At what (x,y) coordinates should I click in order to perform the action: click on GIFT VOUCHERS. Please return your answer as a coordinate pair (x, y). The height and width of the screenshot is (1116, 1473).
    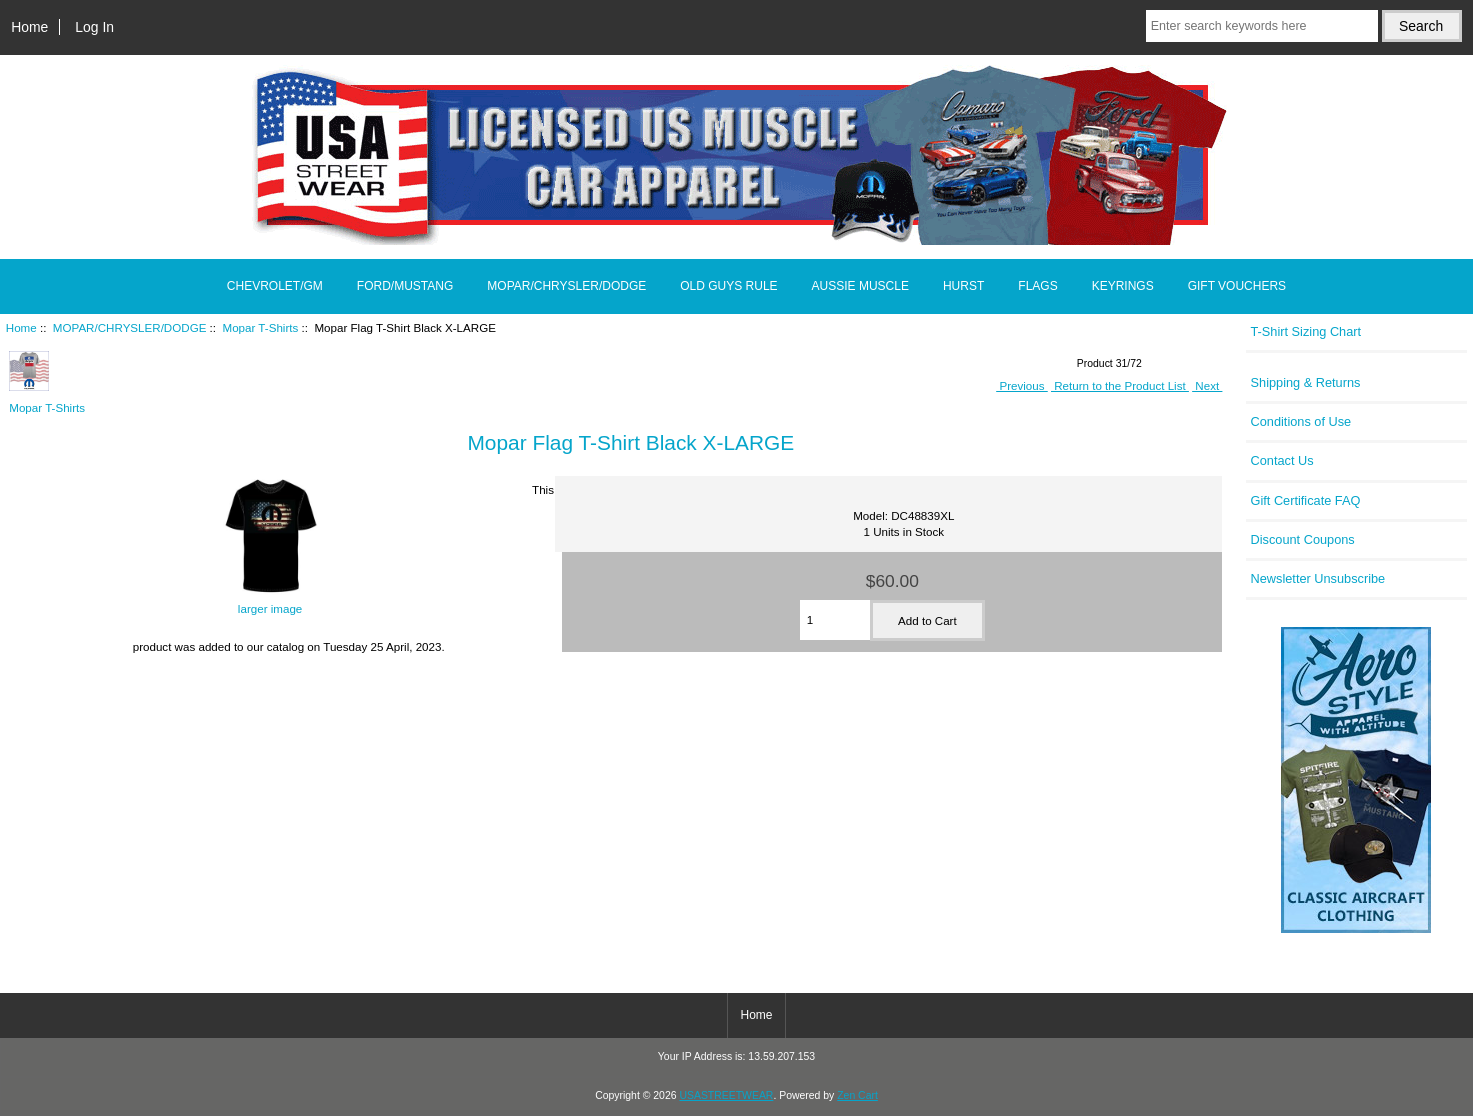
    Looking at the image, I should click on (1237, 286).